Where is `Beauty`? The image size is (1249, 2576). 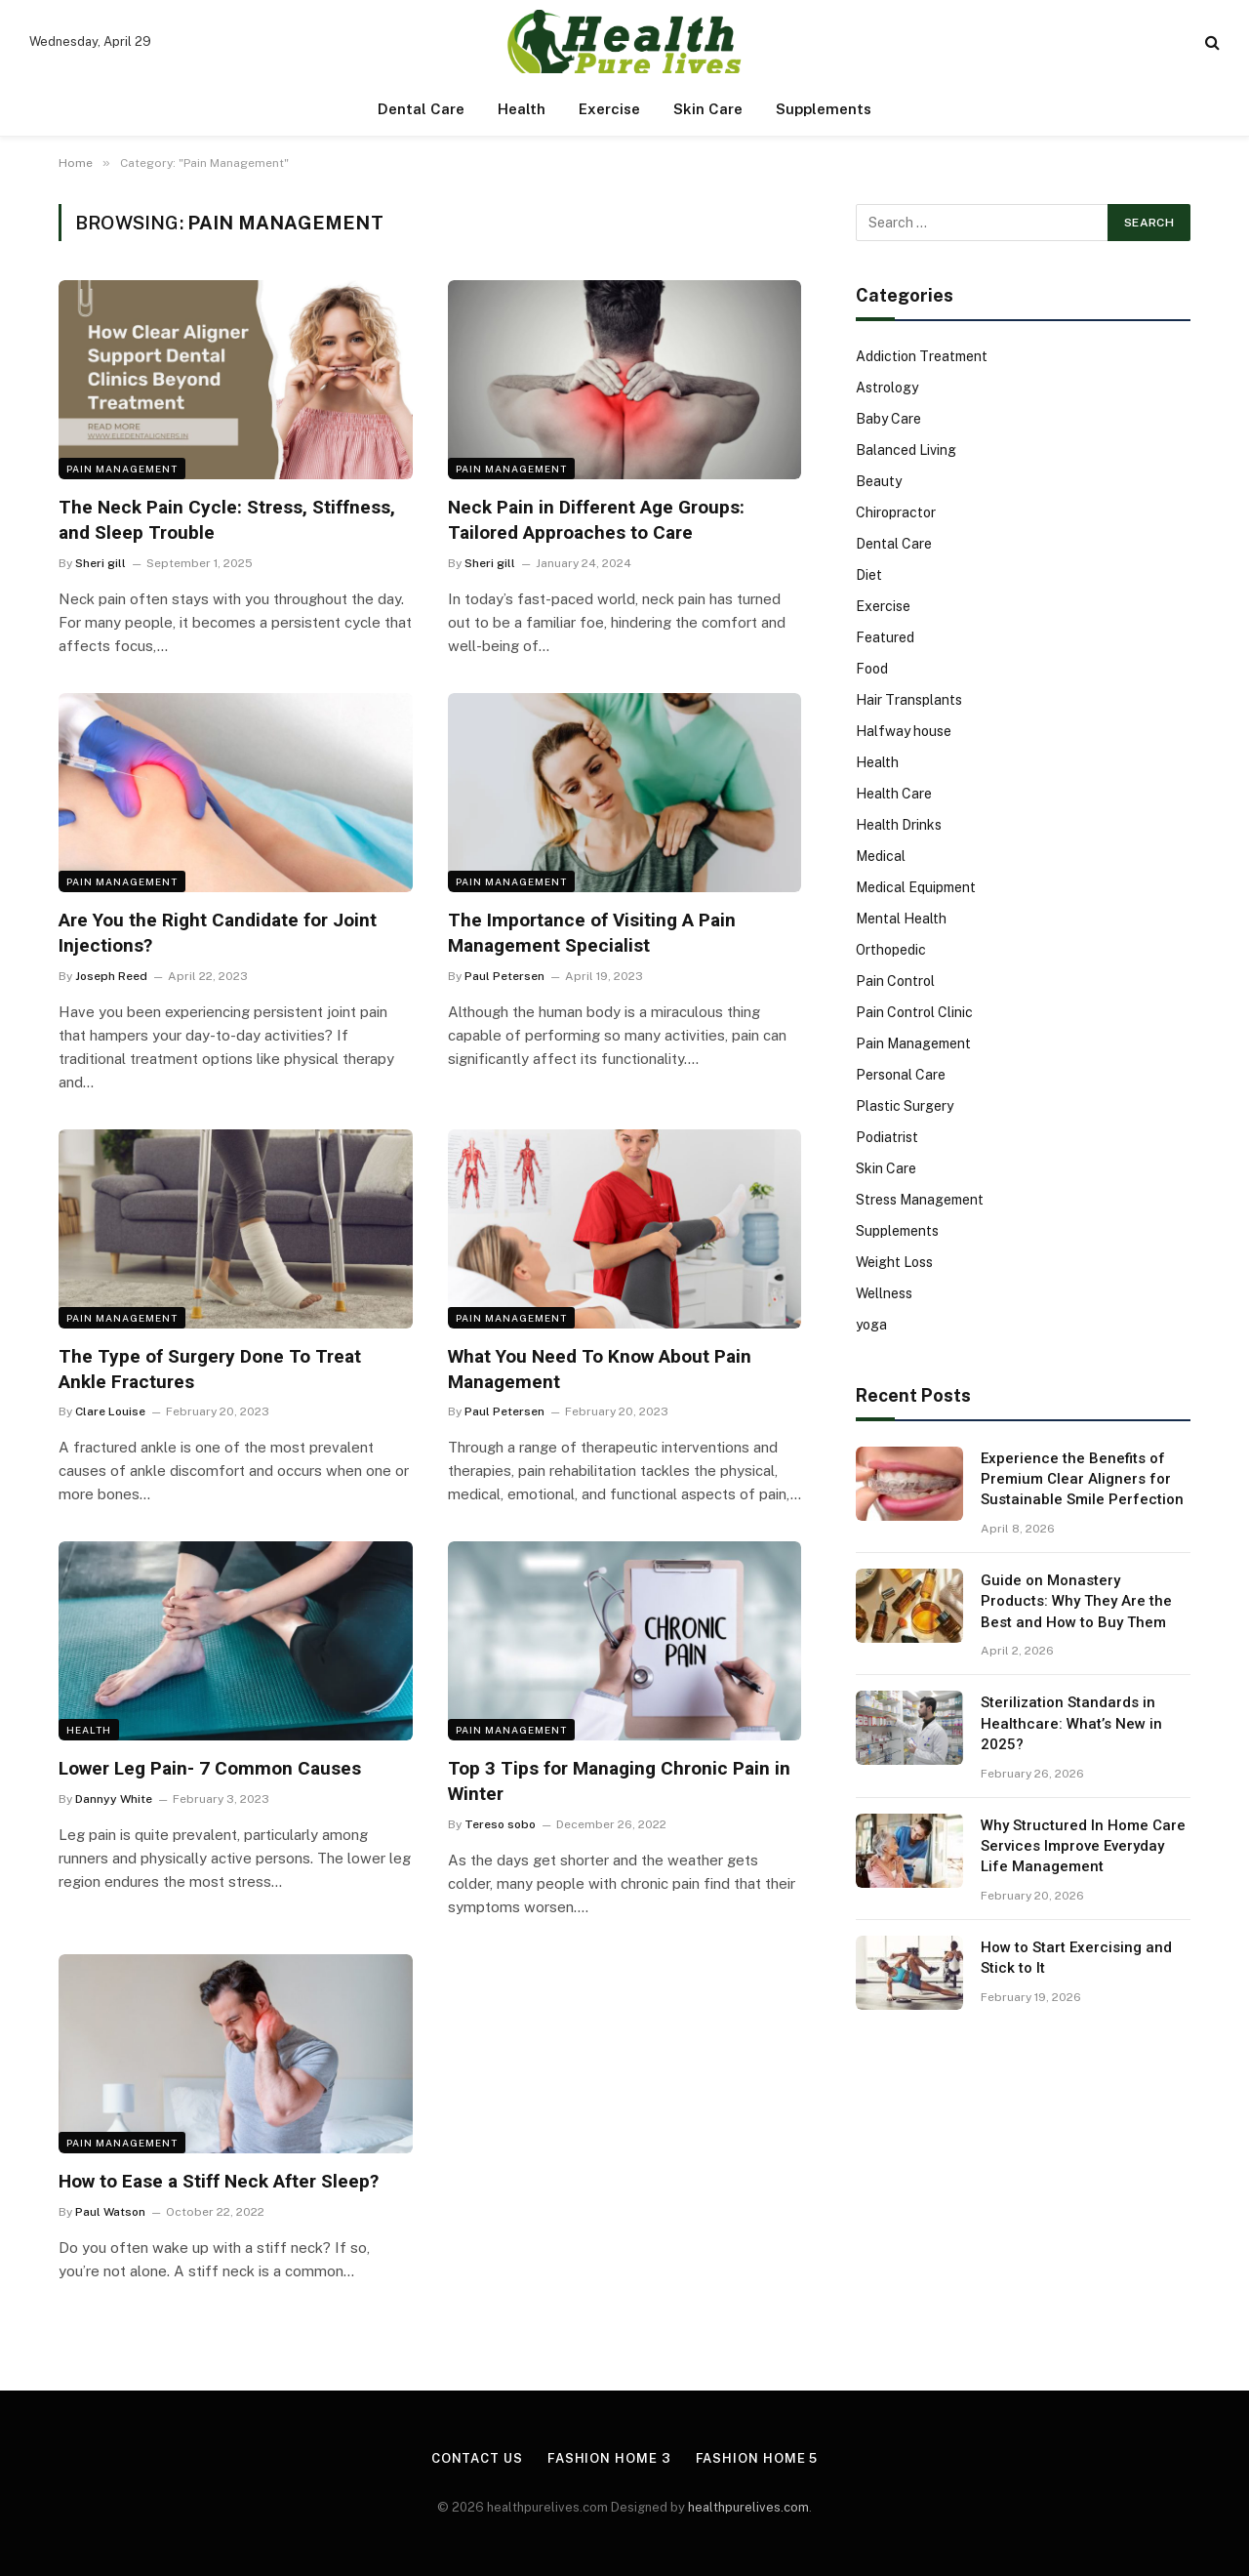
Beauty is located at coordinates (879, 481).